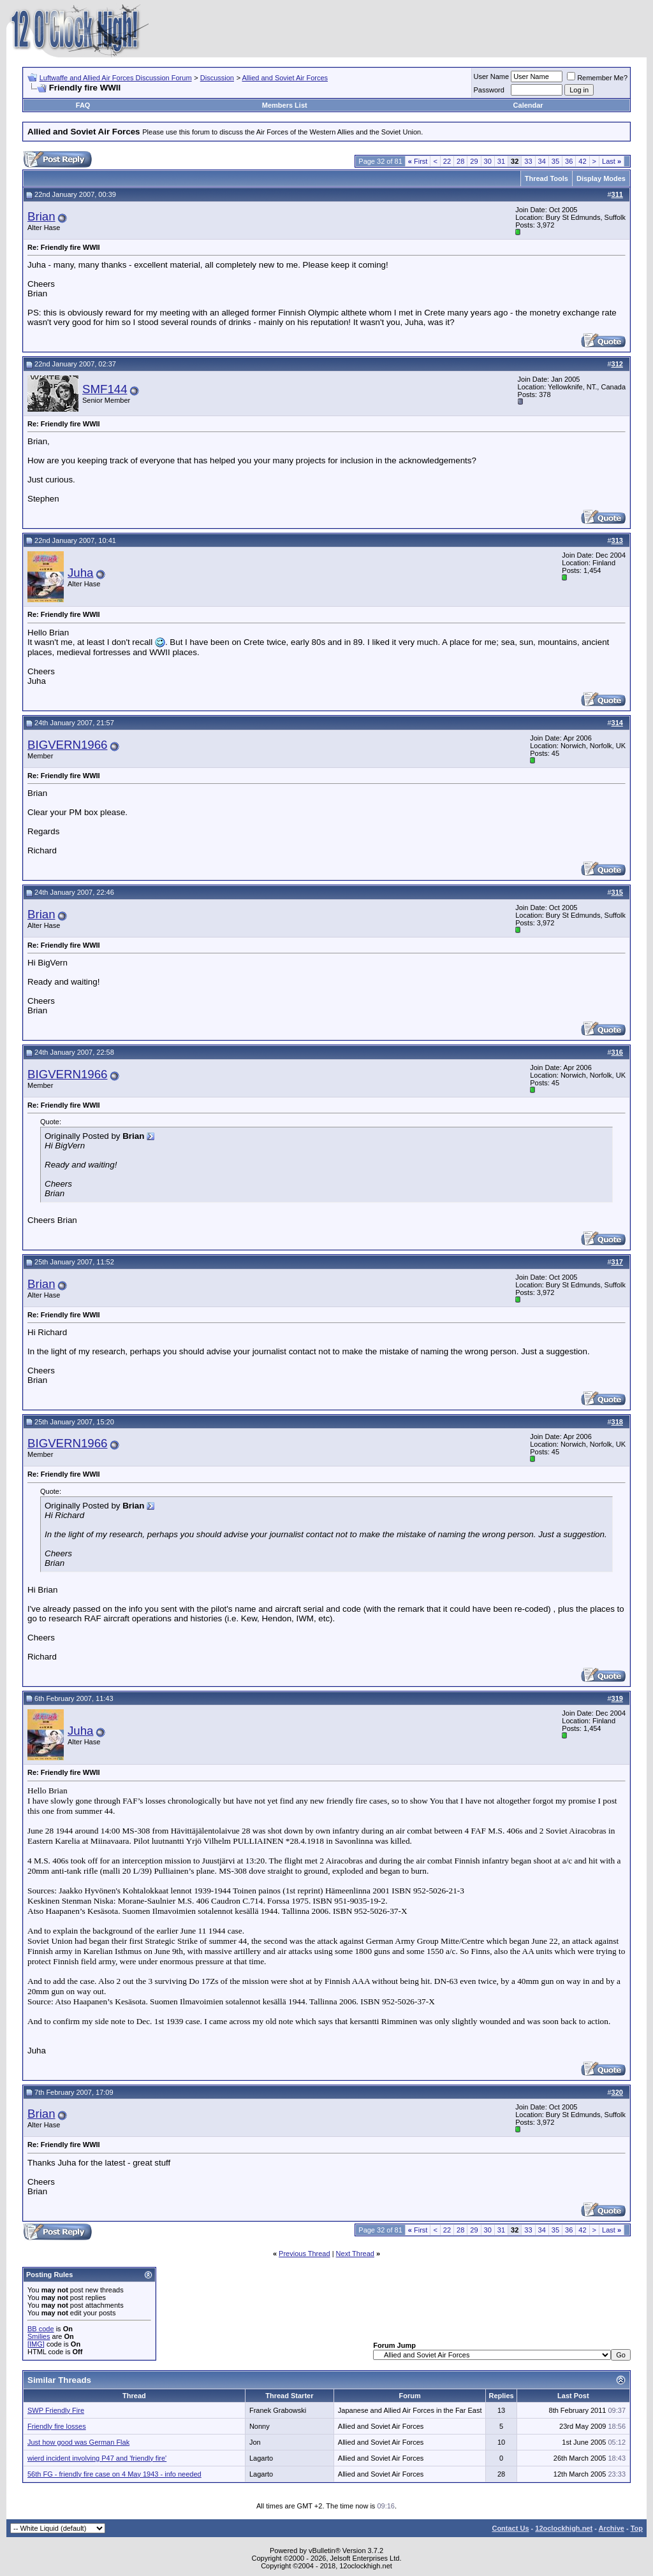 The height and width of the screenshot is (2576, 653). I want to click on Calendar, so click(528, 105).